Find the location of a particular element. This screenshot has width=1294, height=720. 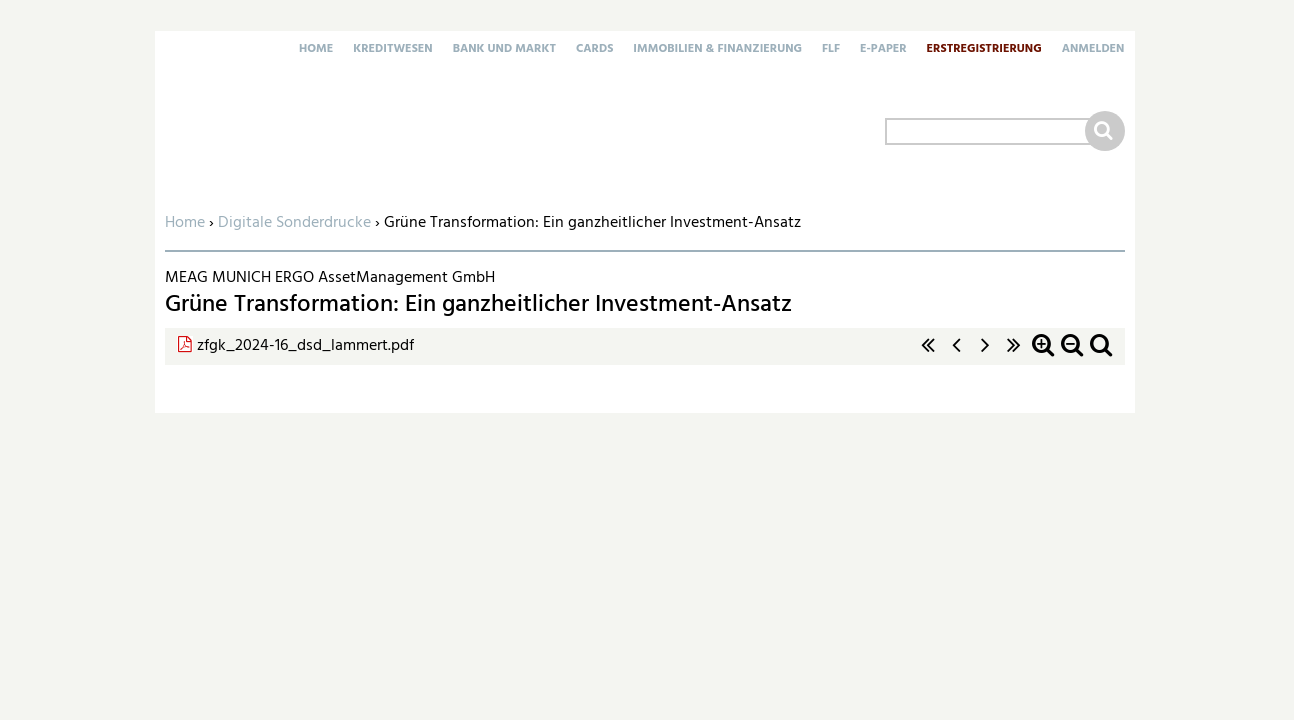

Bank und Markt is located at coordinates (504, 50).